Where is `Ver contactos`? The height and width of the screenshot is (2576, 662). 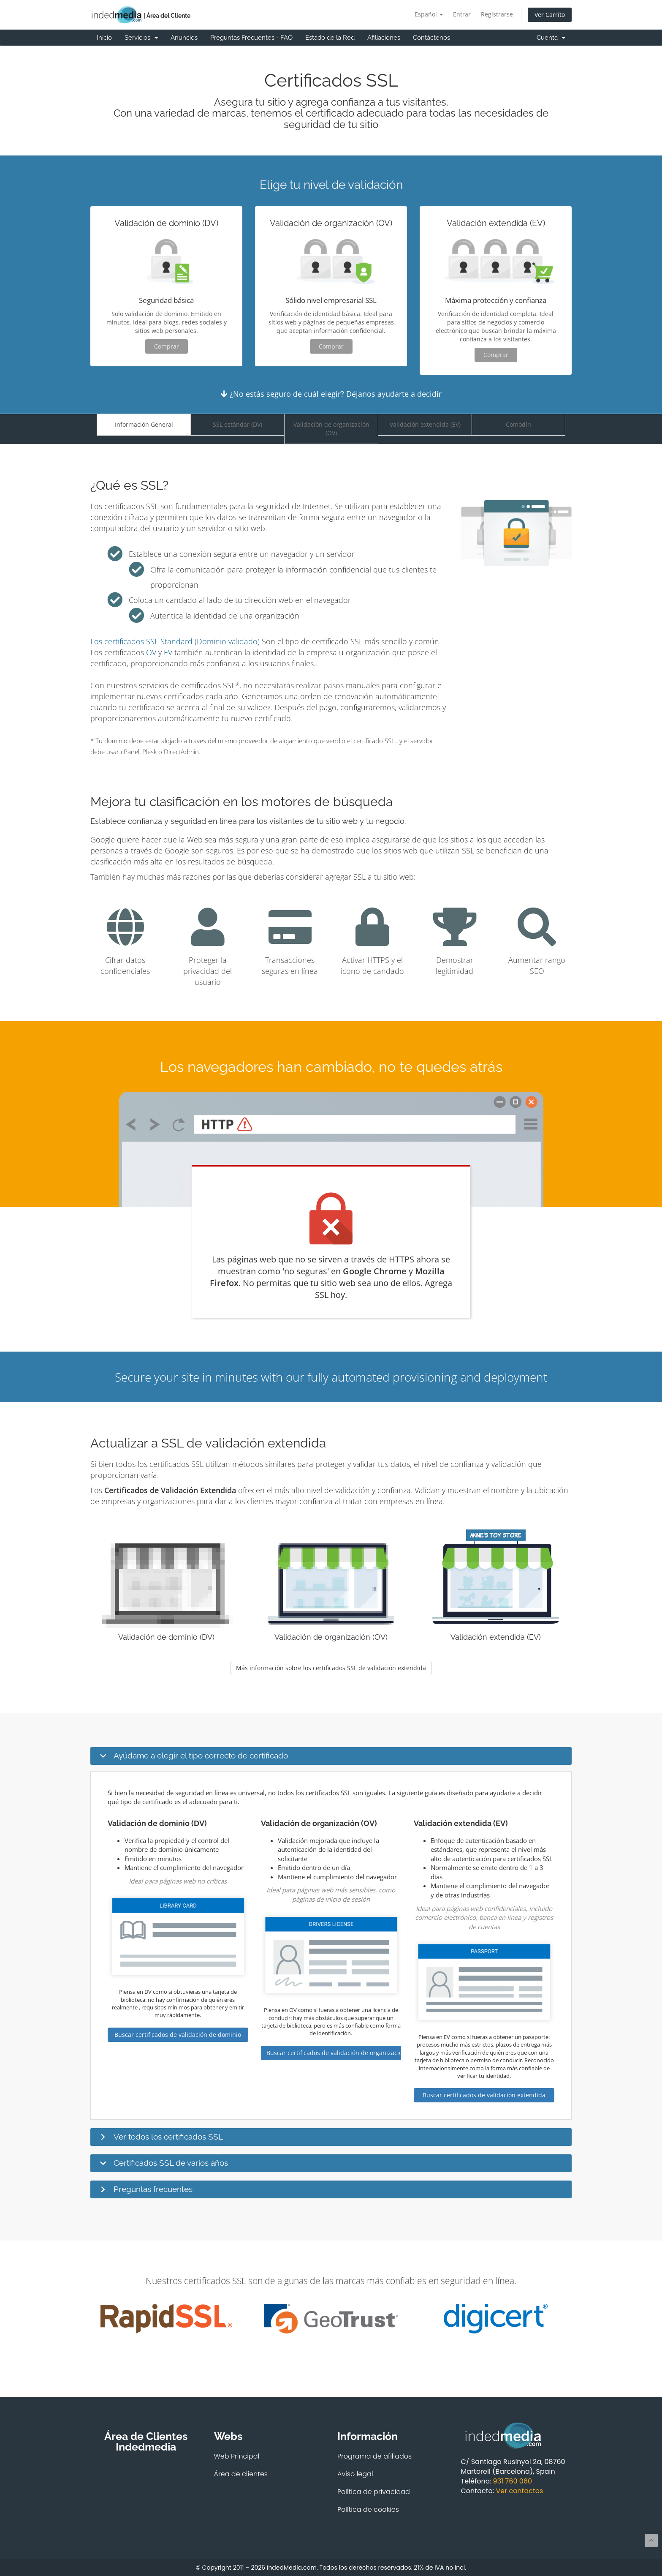 Ver contactos is located at coordinates (519, 2491).